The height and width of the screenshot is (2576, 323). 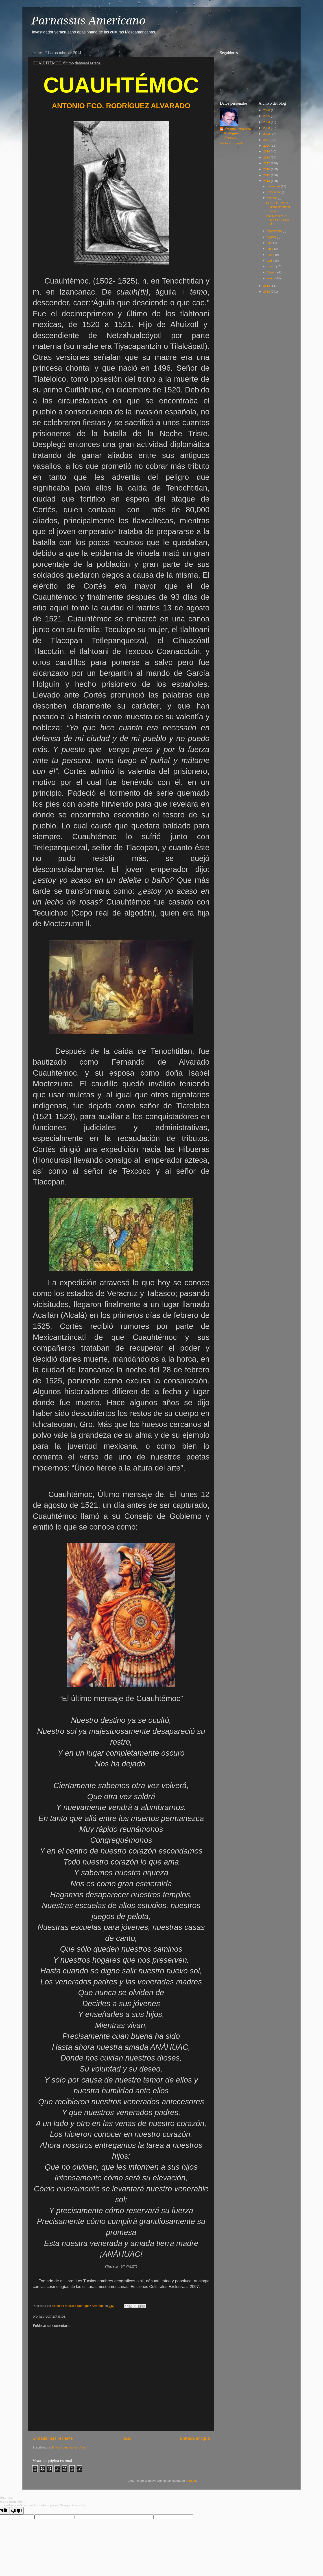 What do you see at coordinates (267, 110) in the screenshot?
I see `2026` at bounding box center [267, 110].